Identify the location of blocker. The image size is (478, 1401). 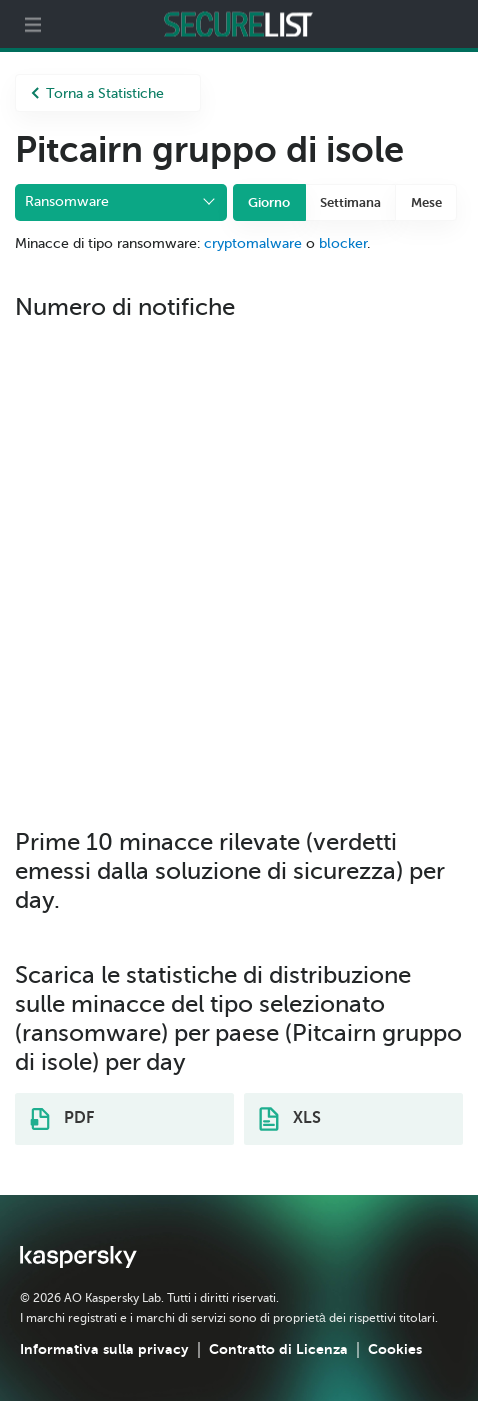
(343, 243).